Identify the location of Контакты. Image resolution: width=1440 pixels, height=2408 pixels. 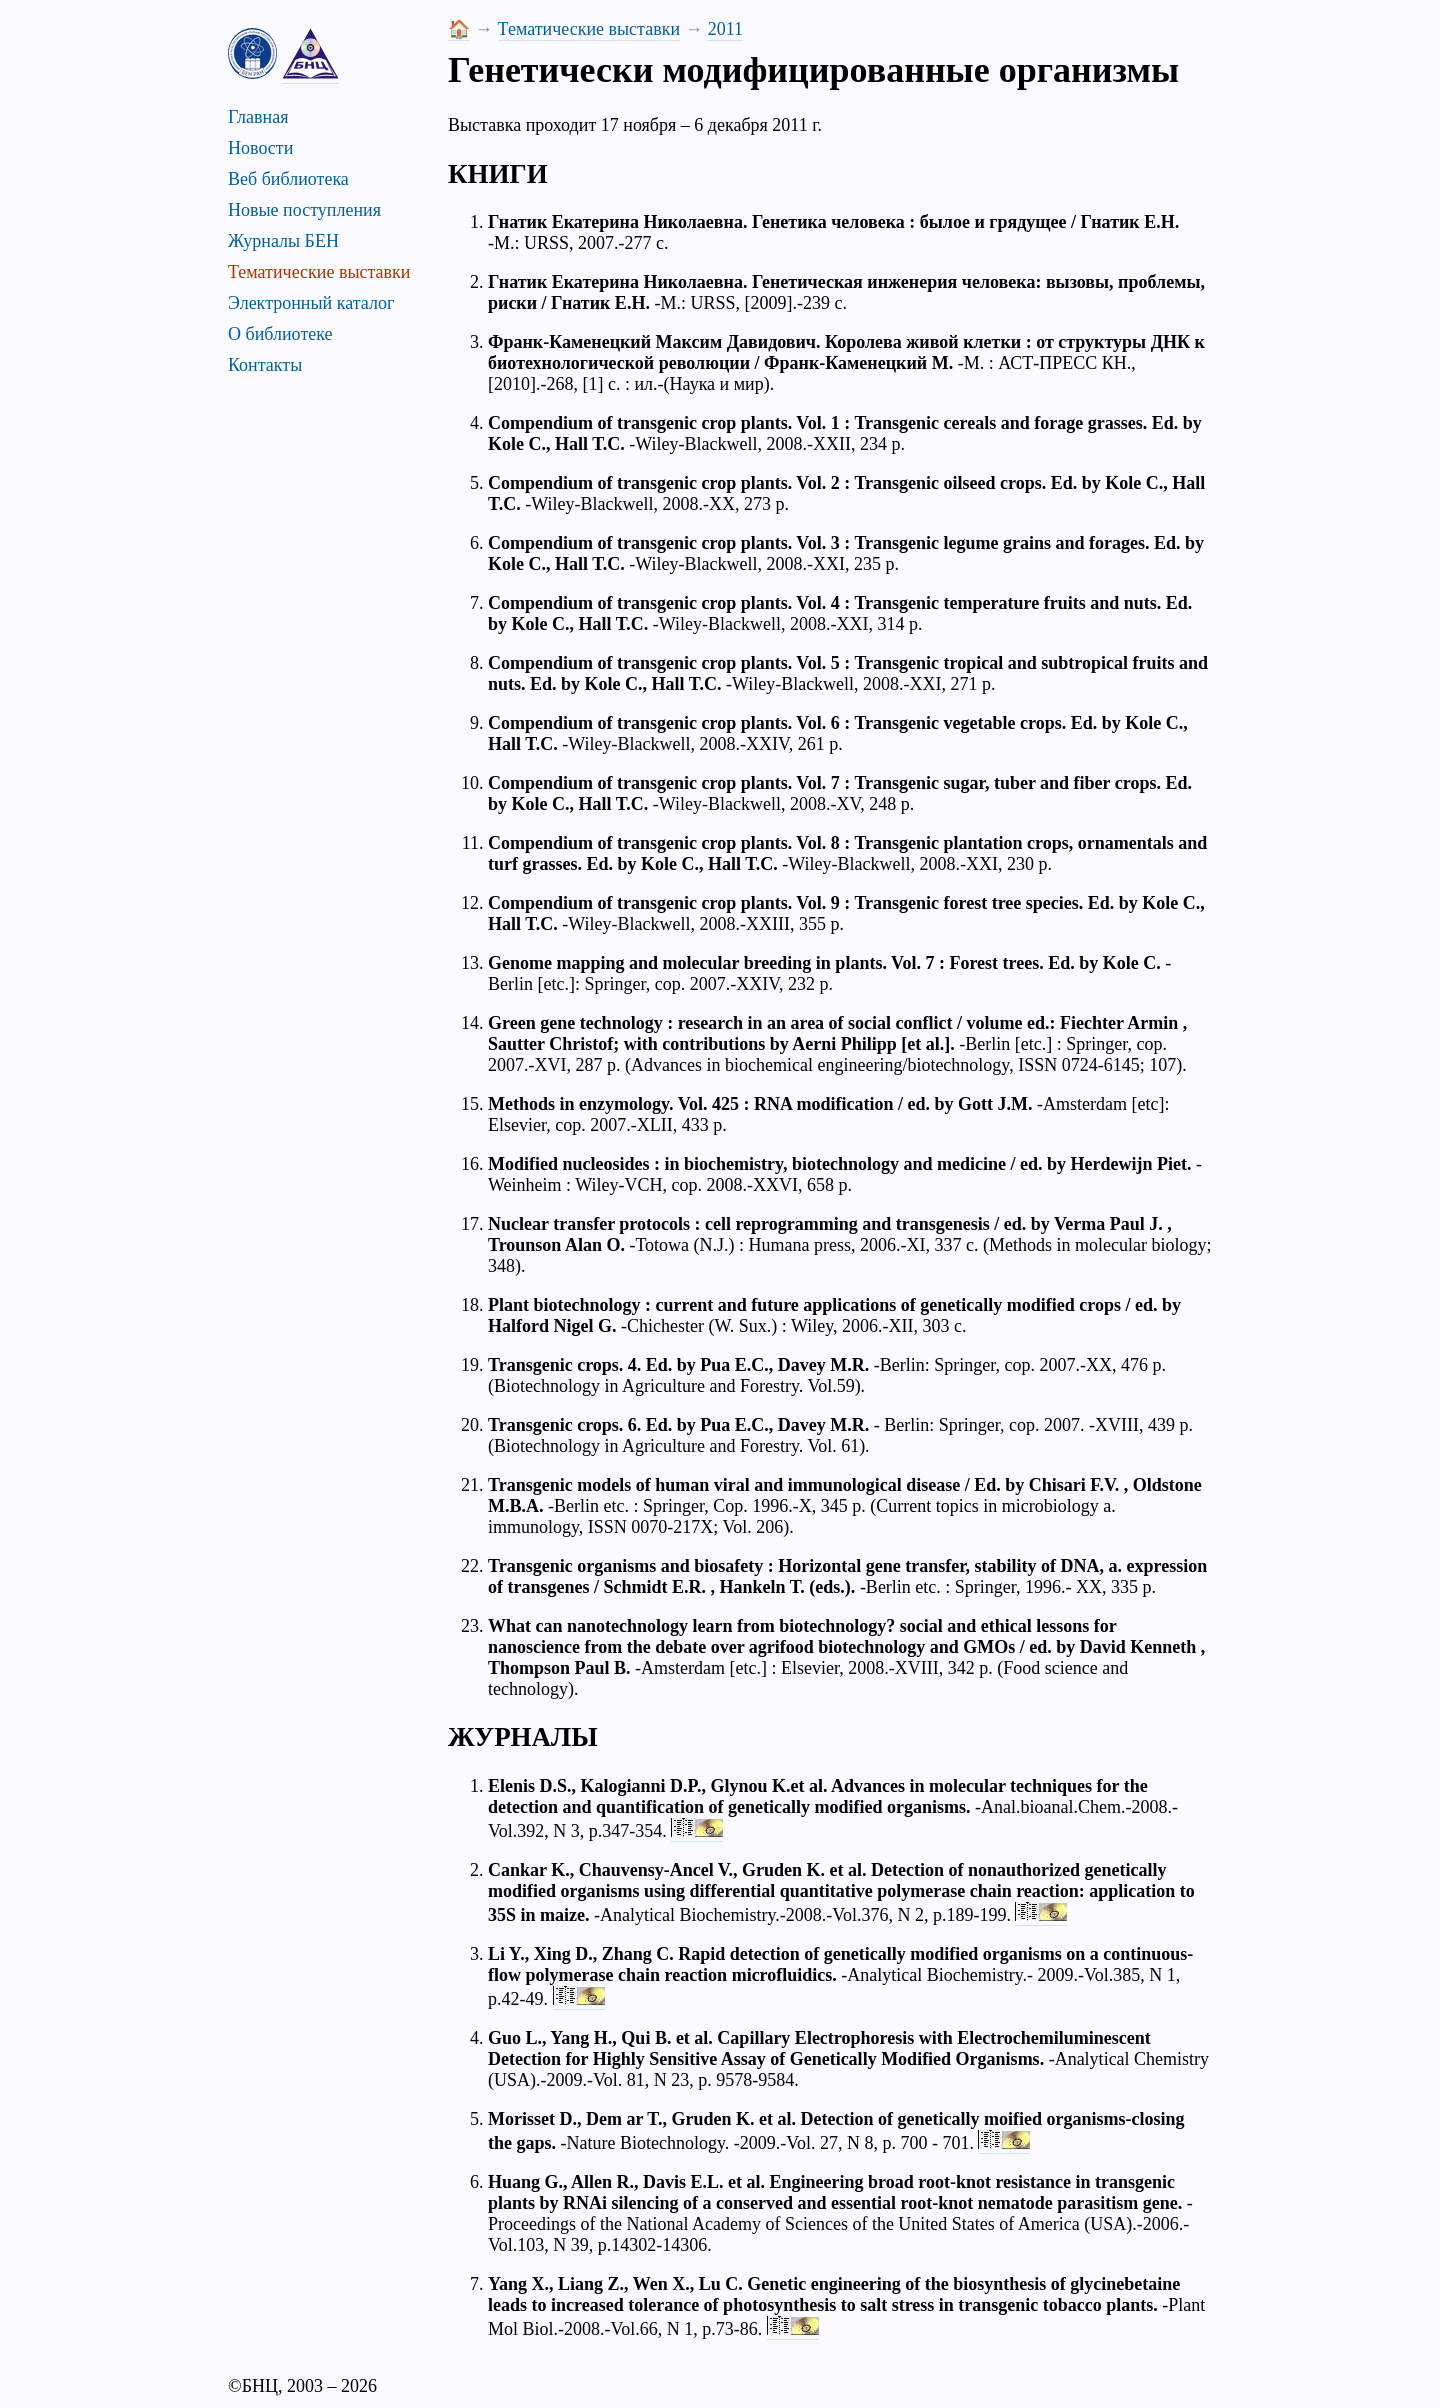
(265, 365).